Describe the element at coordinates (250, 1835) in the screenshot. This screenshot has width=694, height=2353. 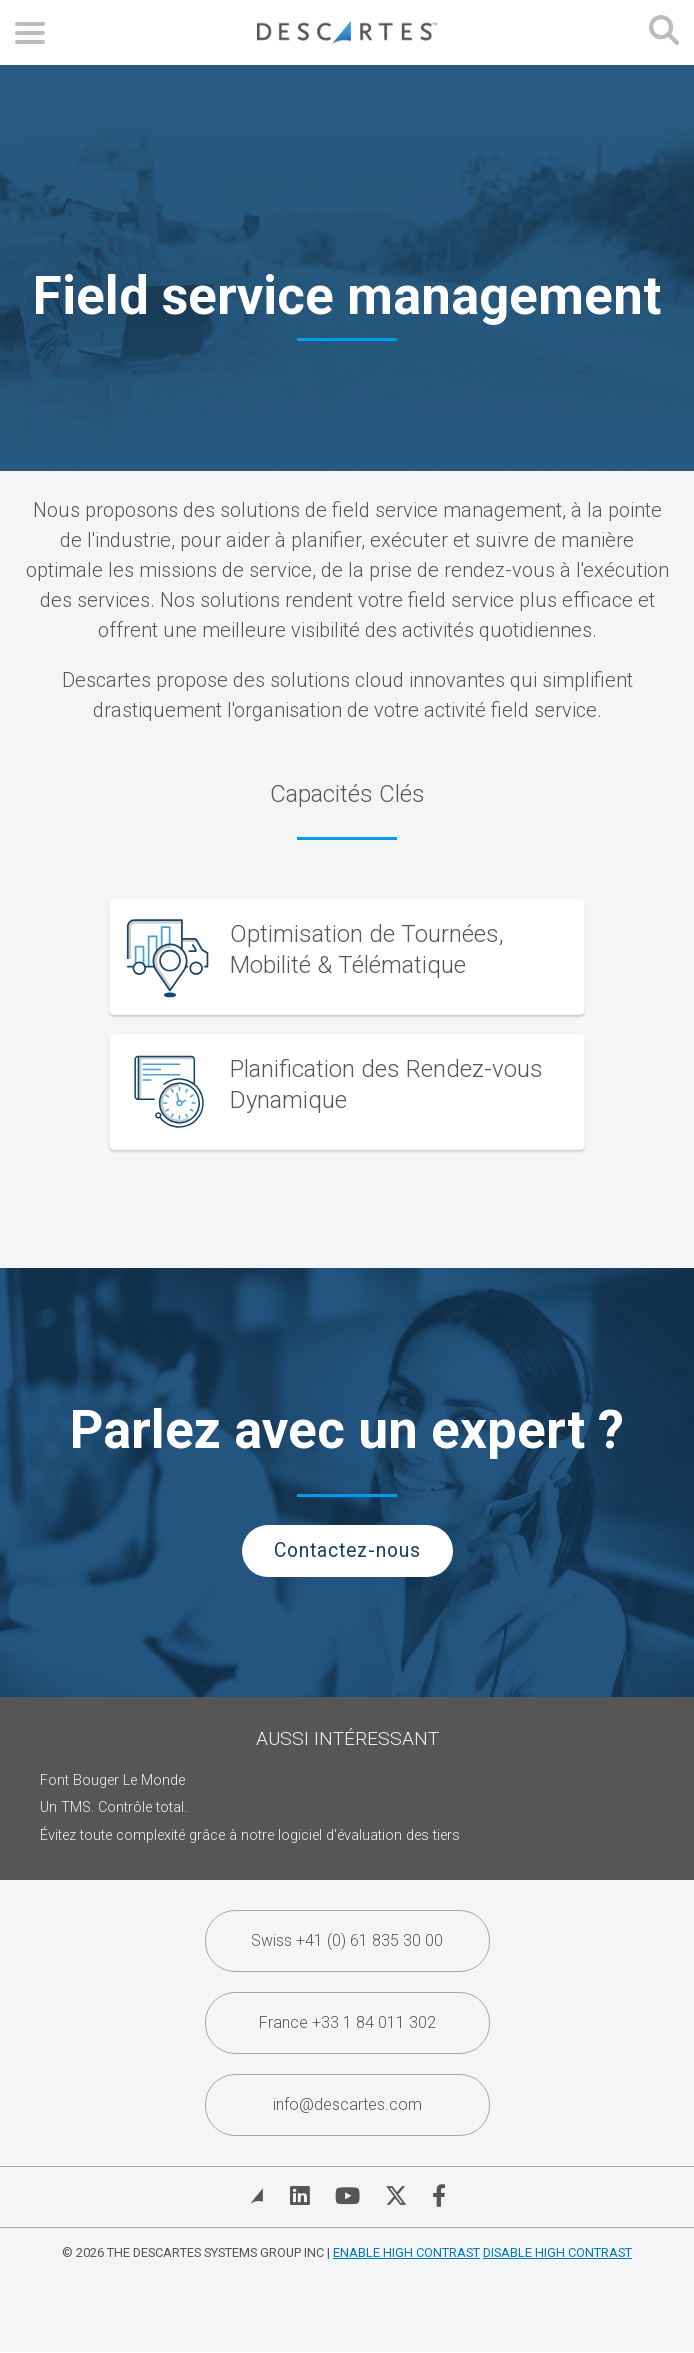
I see `Évitez toute complexité grâce à notre logiciel d'évaluation des tiers` at that location.